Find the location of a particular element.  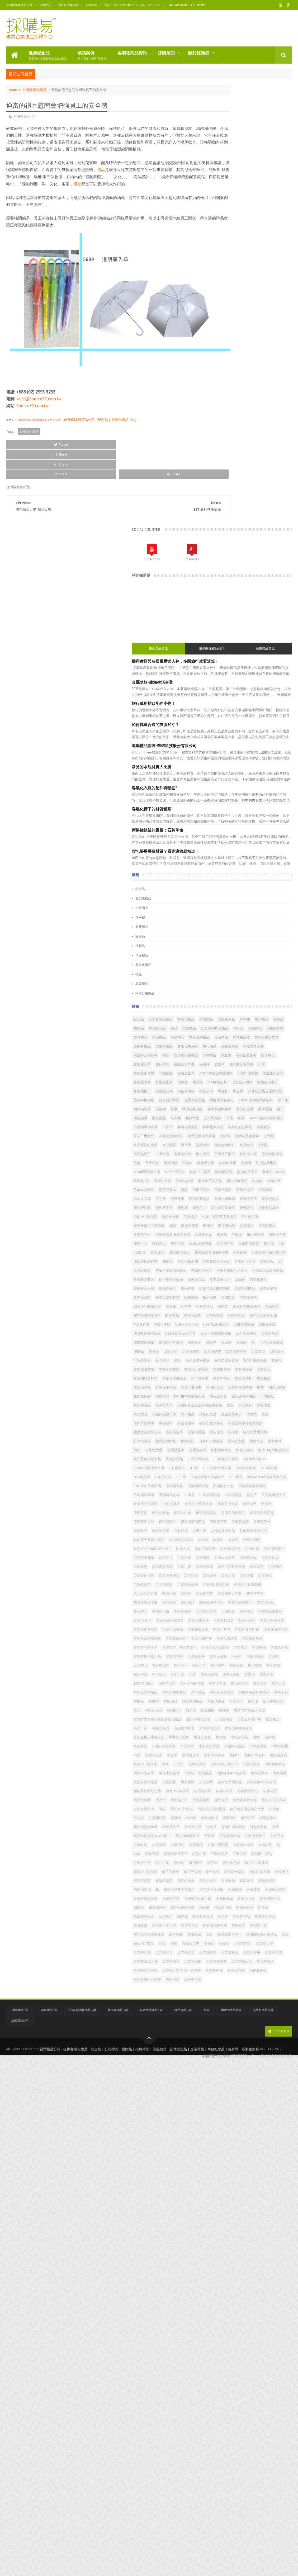

折叠廣告傘 is located at coordinates (263, 698).